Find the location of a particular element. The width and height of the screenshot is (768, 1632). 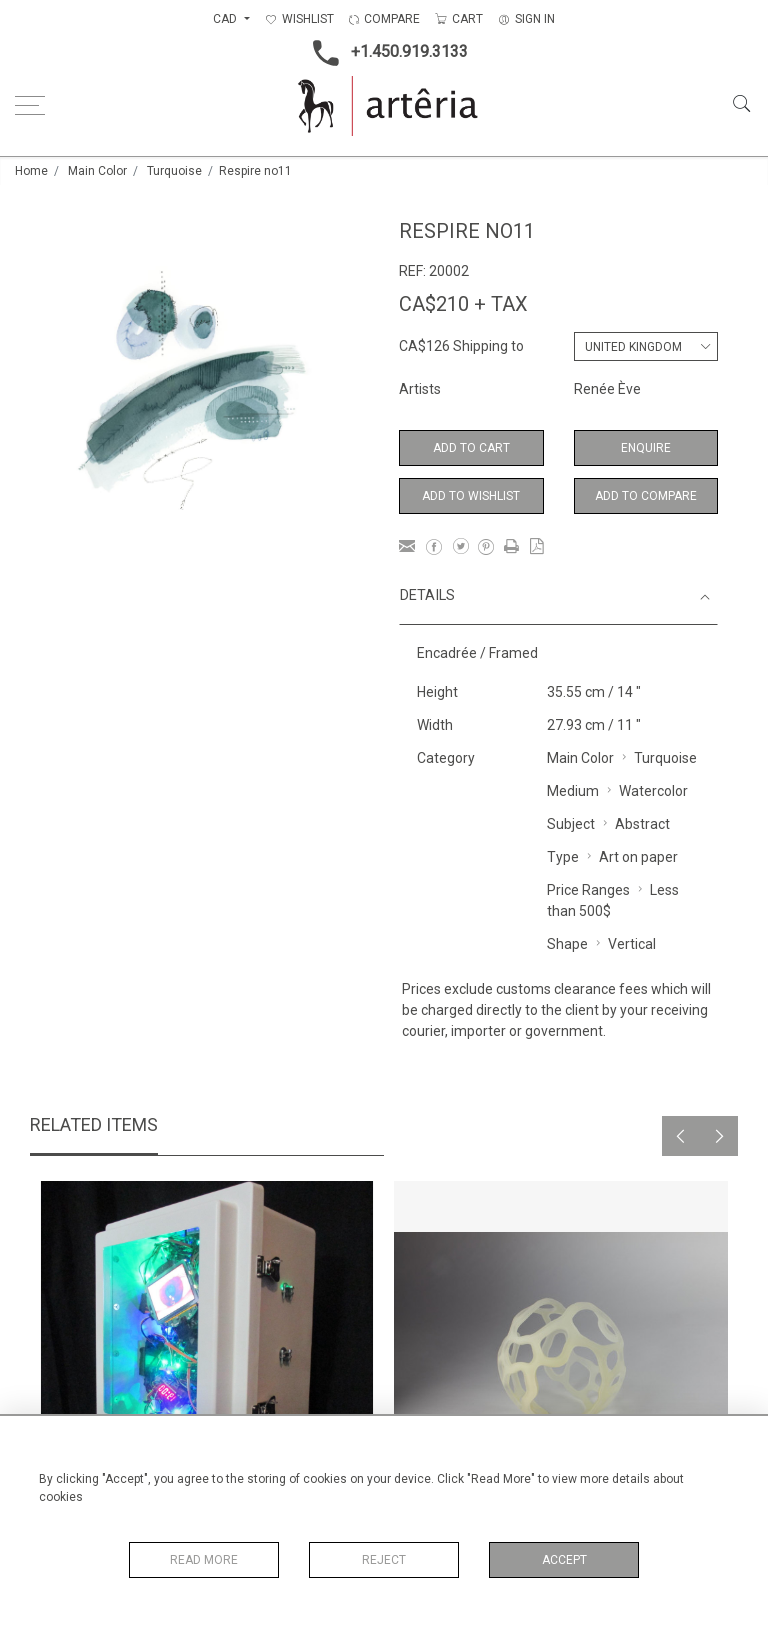

Subject is located at coordinates (571, 824).